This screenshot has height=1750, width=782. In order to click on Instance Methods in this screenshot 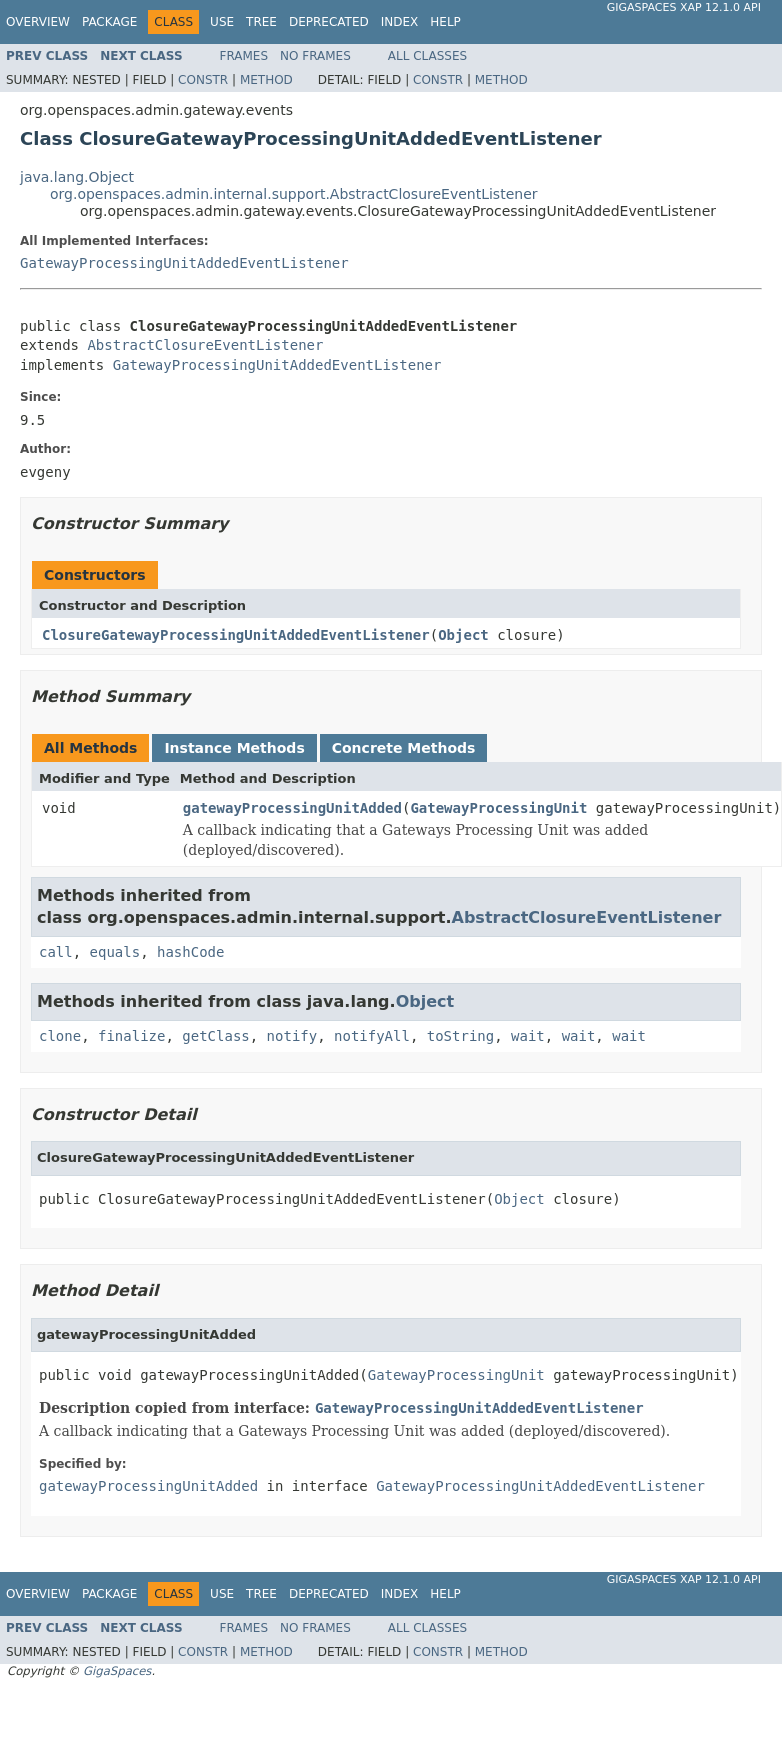, I will do `click(234, 748)`.